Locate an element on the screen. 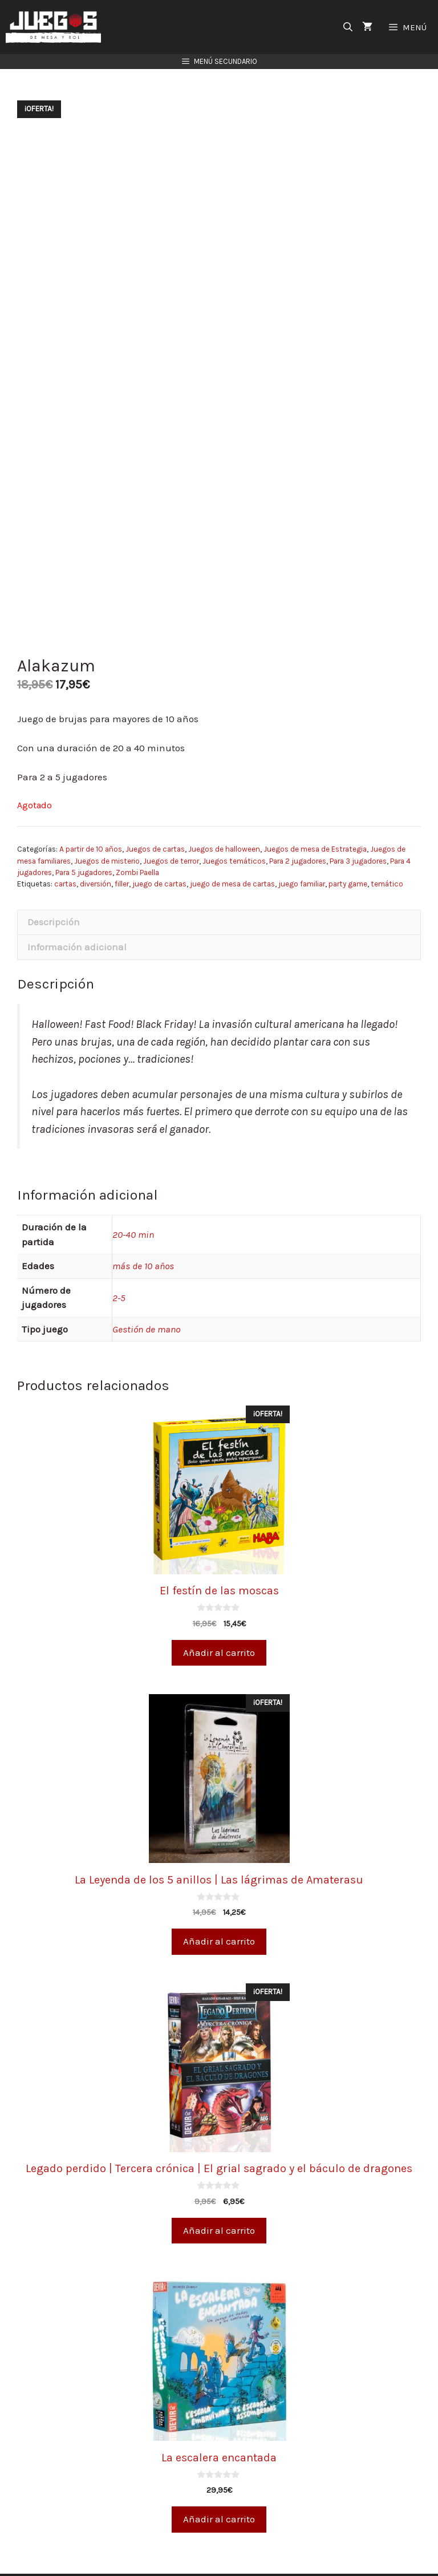 The width and height of the screenshot is (438, 2576). temático is located at coordinates (387, 850).